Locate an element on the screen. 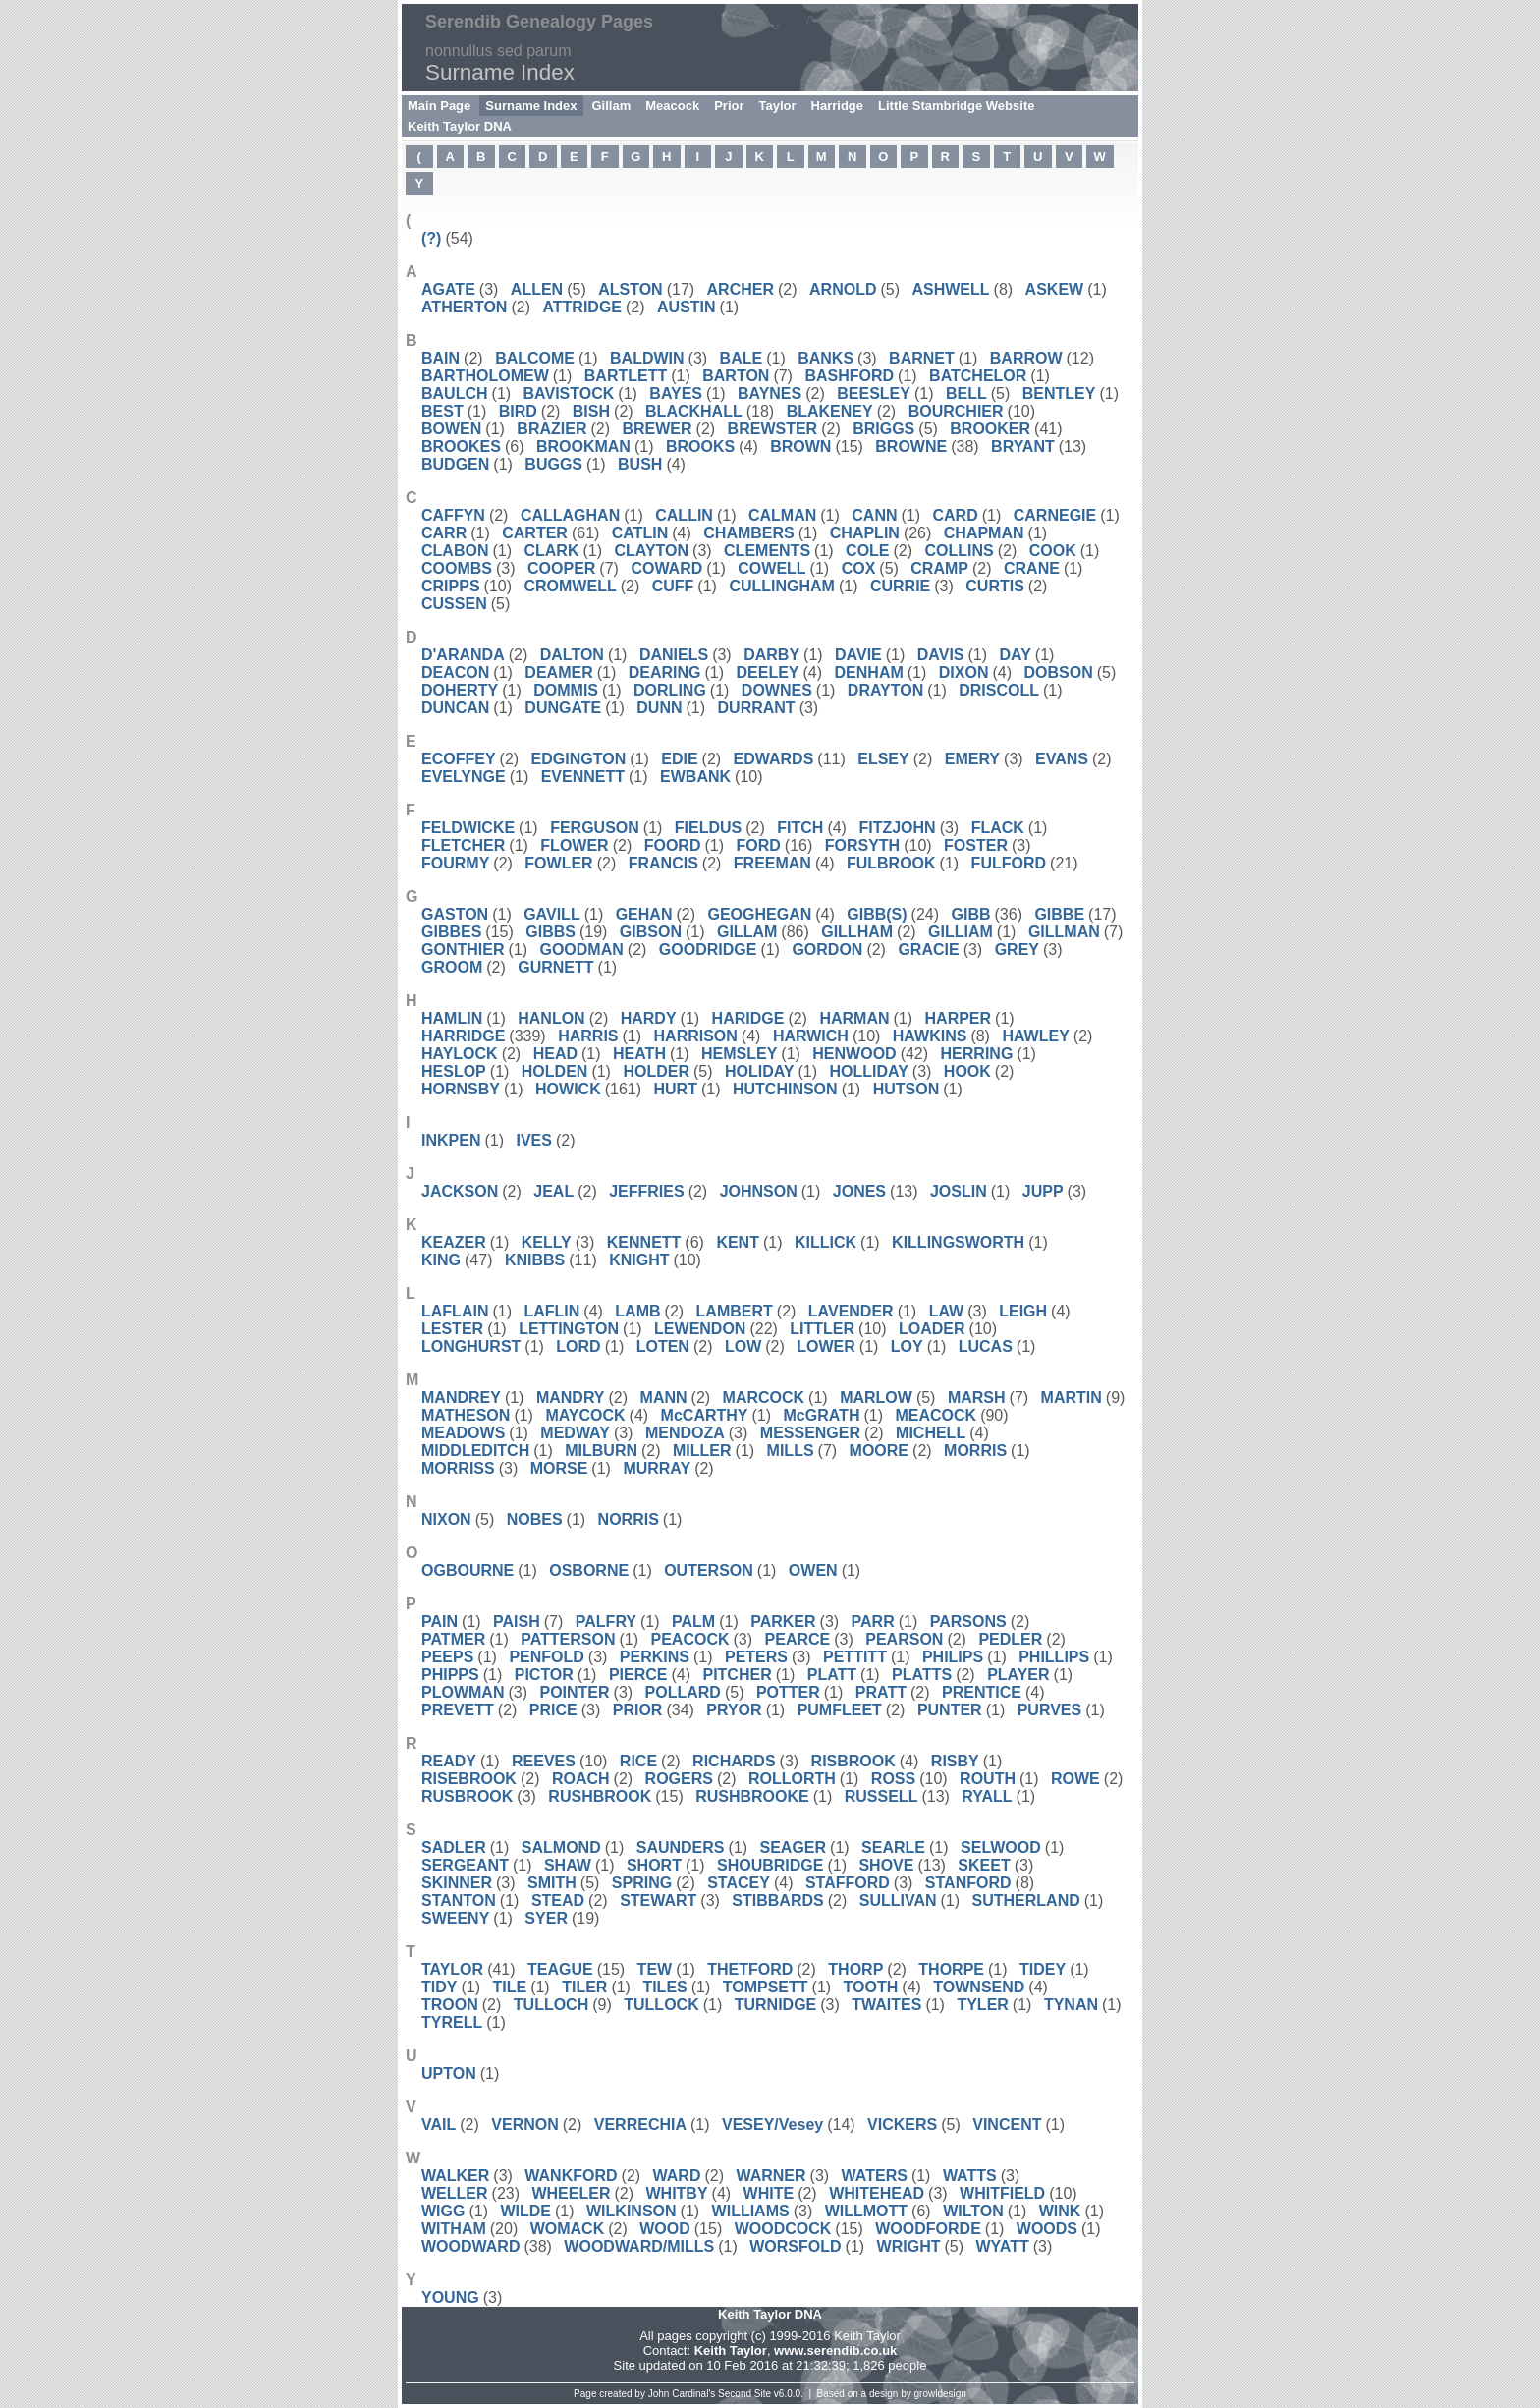 Image resolution: width=1540 pixels, height=2408 pixels. MARLOW is located at coordinates (876, 1397).